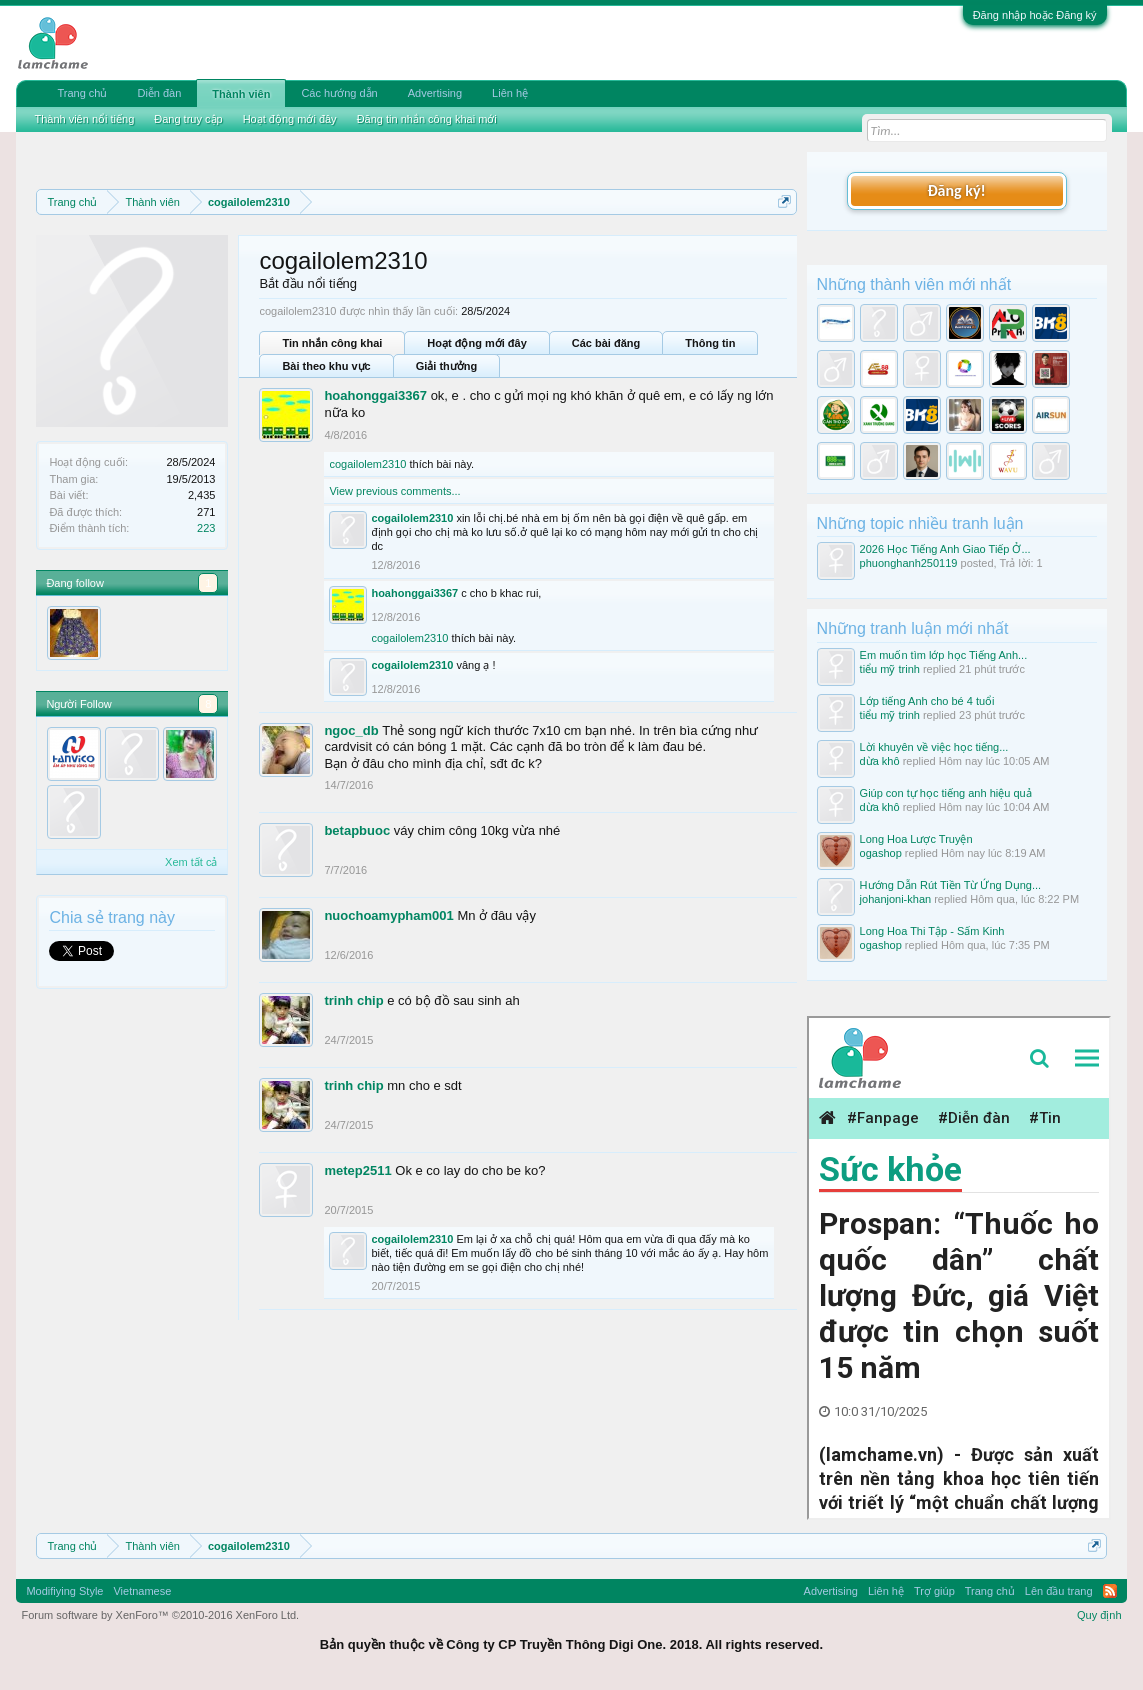 The width and height of the screenshot is (1143, 1690). Describe the element at coordinates (1110, 1591) in the screenshot. I see `RSS` at that location.